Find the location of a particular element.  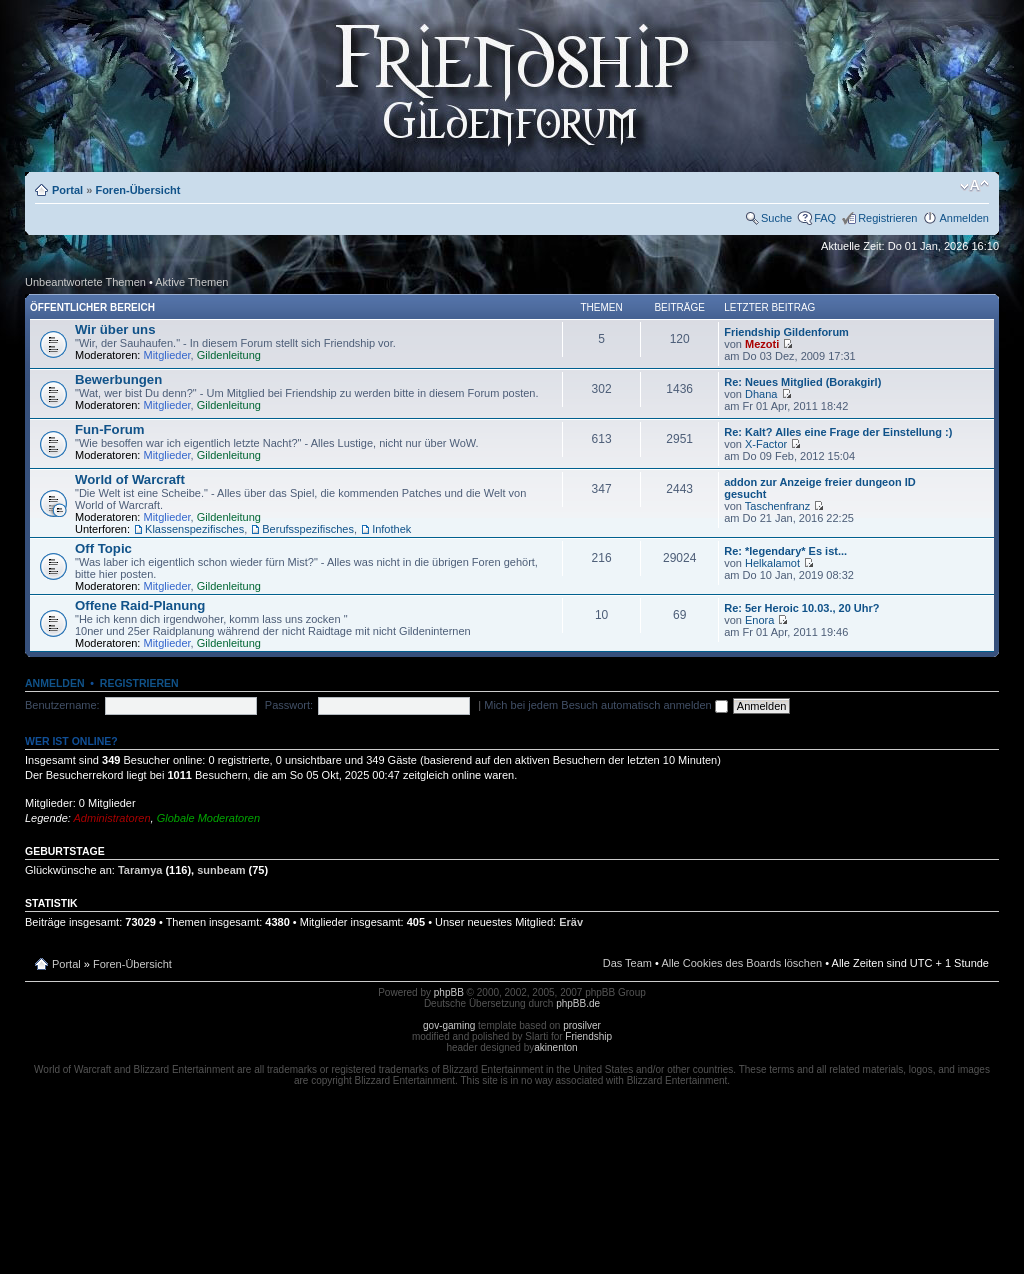

Administratoren is located at coordinates (112, 818).